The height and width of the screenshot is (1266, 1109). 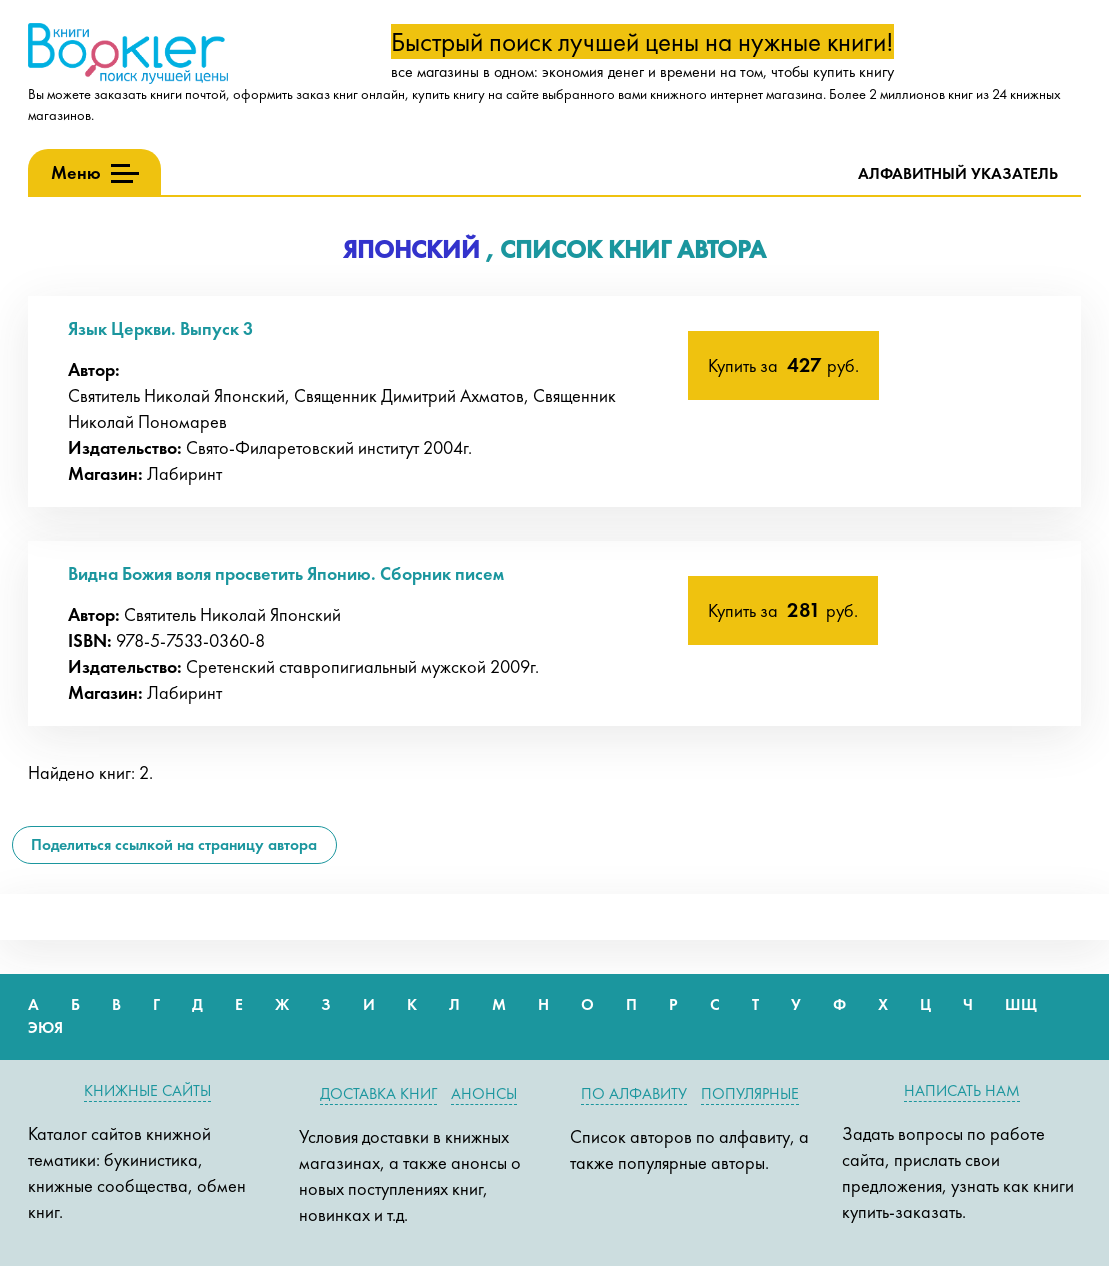 What do you see at coordinates (160, 328) in the screenshot?
I see `Язык Церкви. Выпуск 3` at bounding box center [160, 328].